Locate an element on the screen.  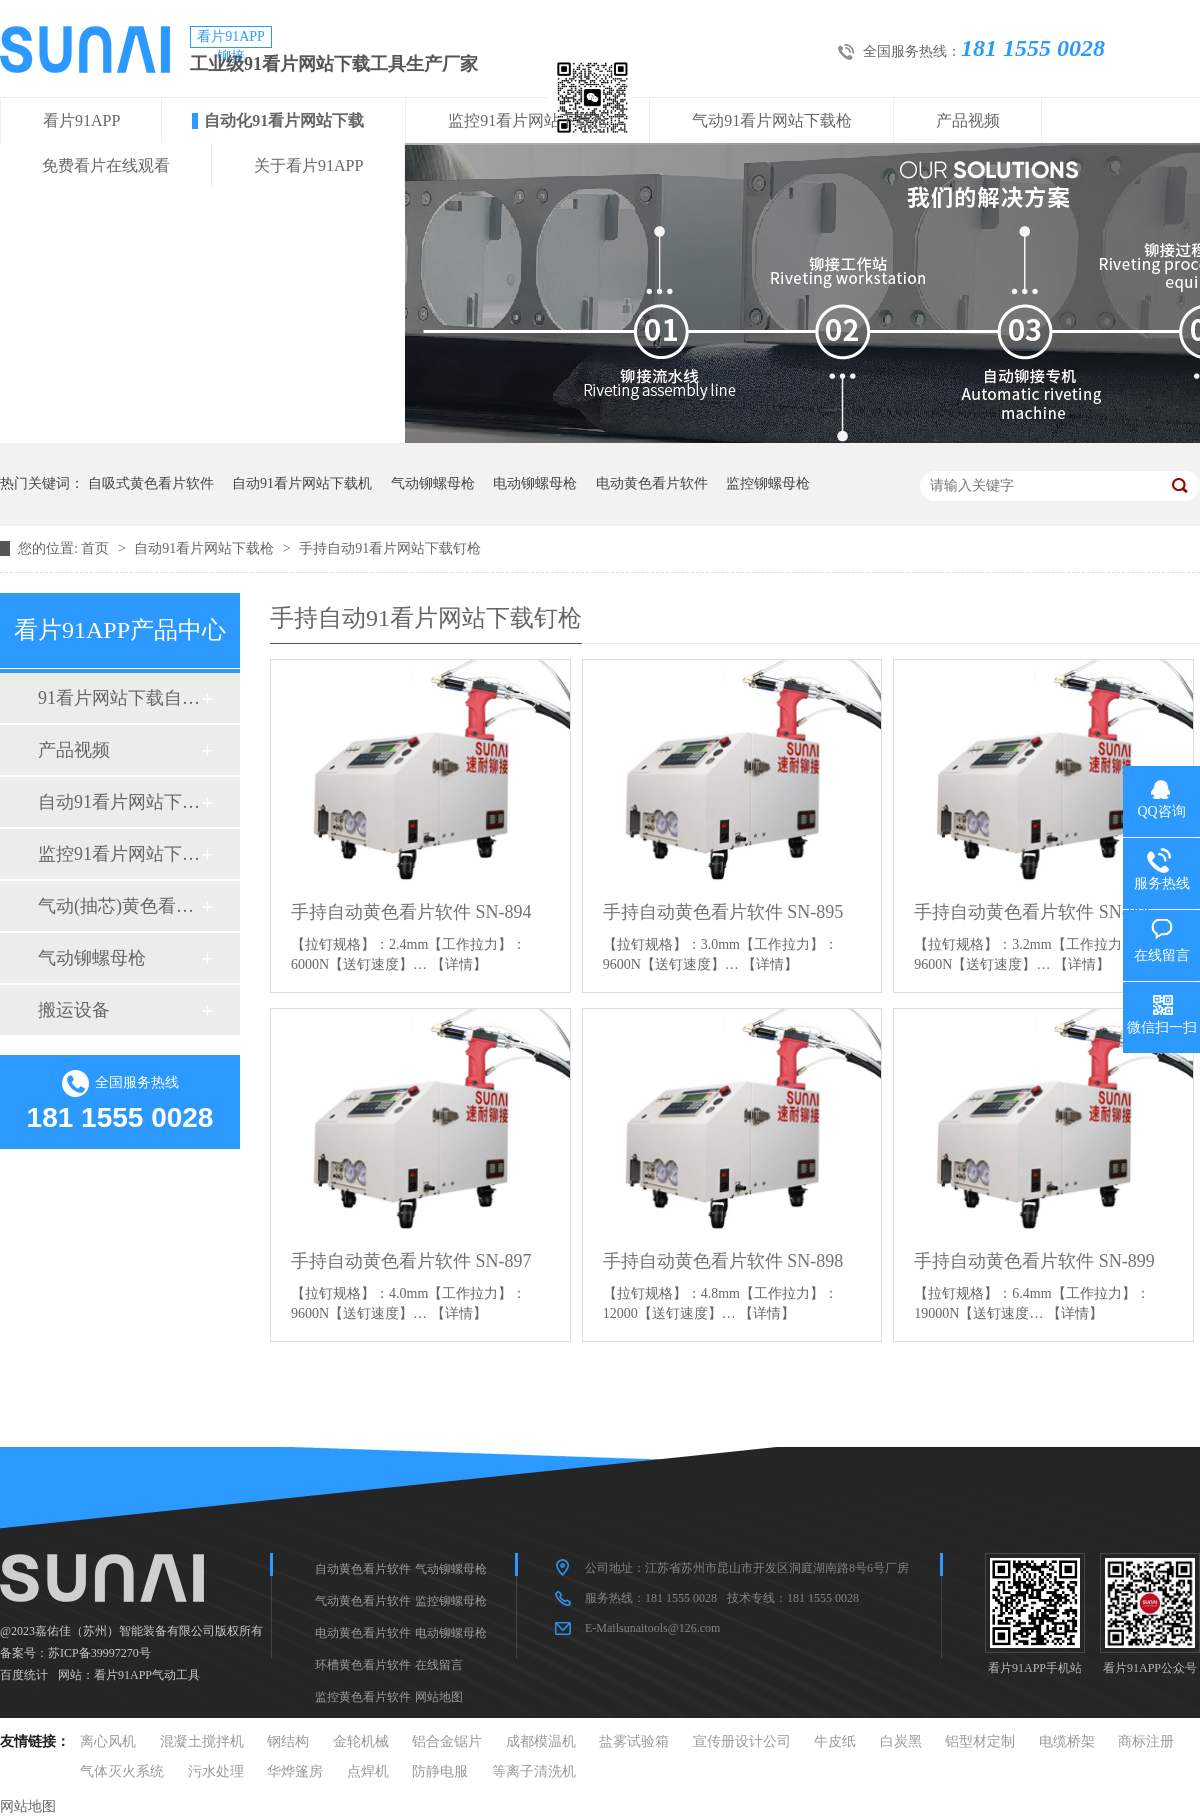
关于看片91APP is located at coordinates (308, 165).